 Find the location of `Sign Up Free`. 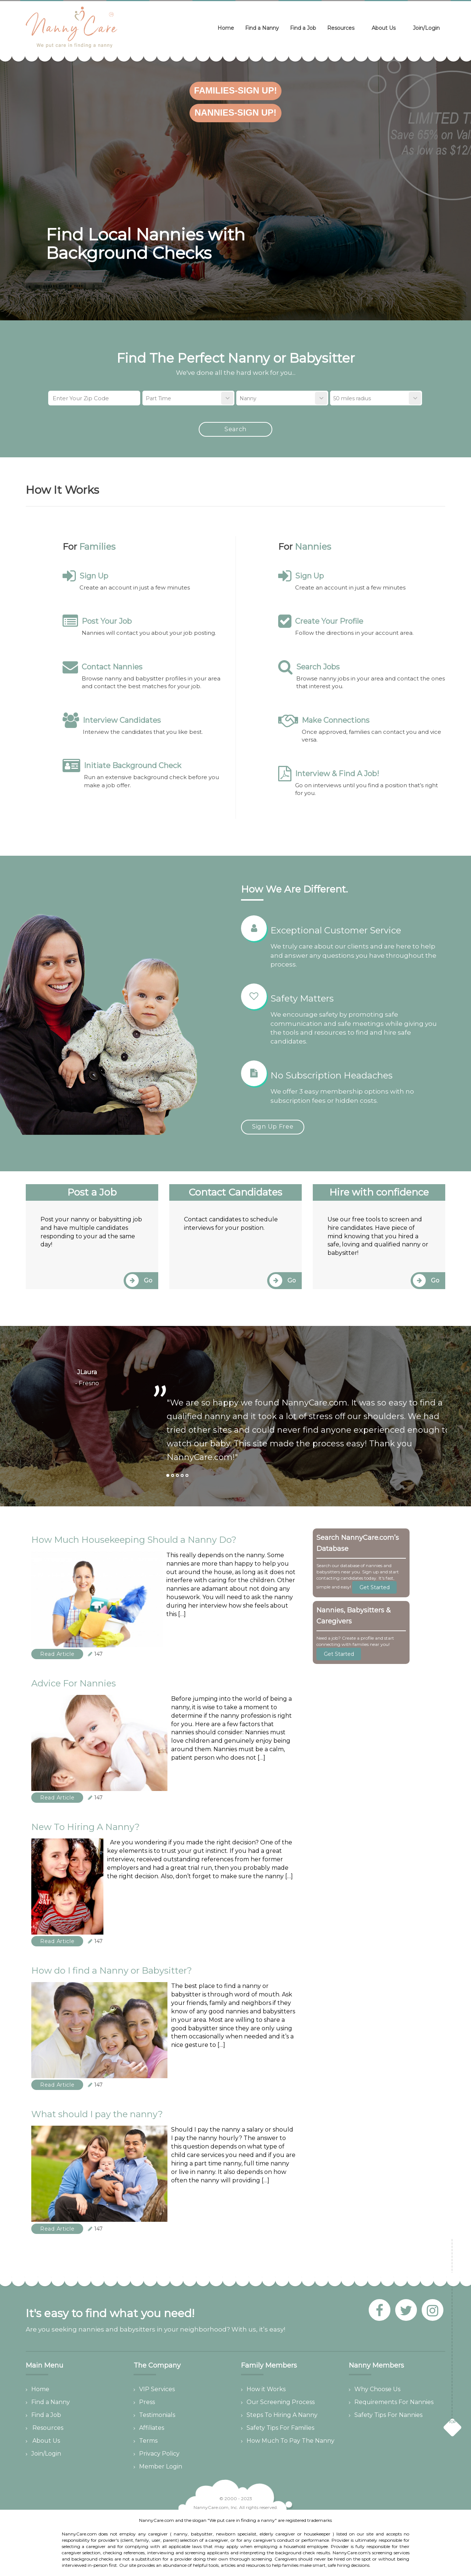

Sign Up Free is located at coordinates (272, 1126).